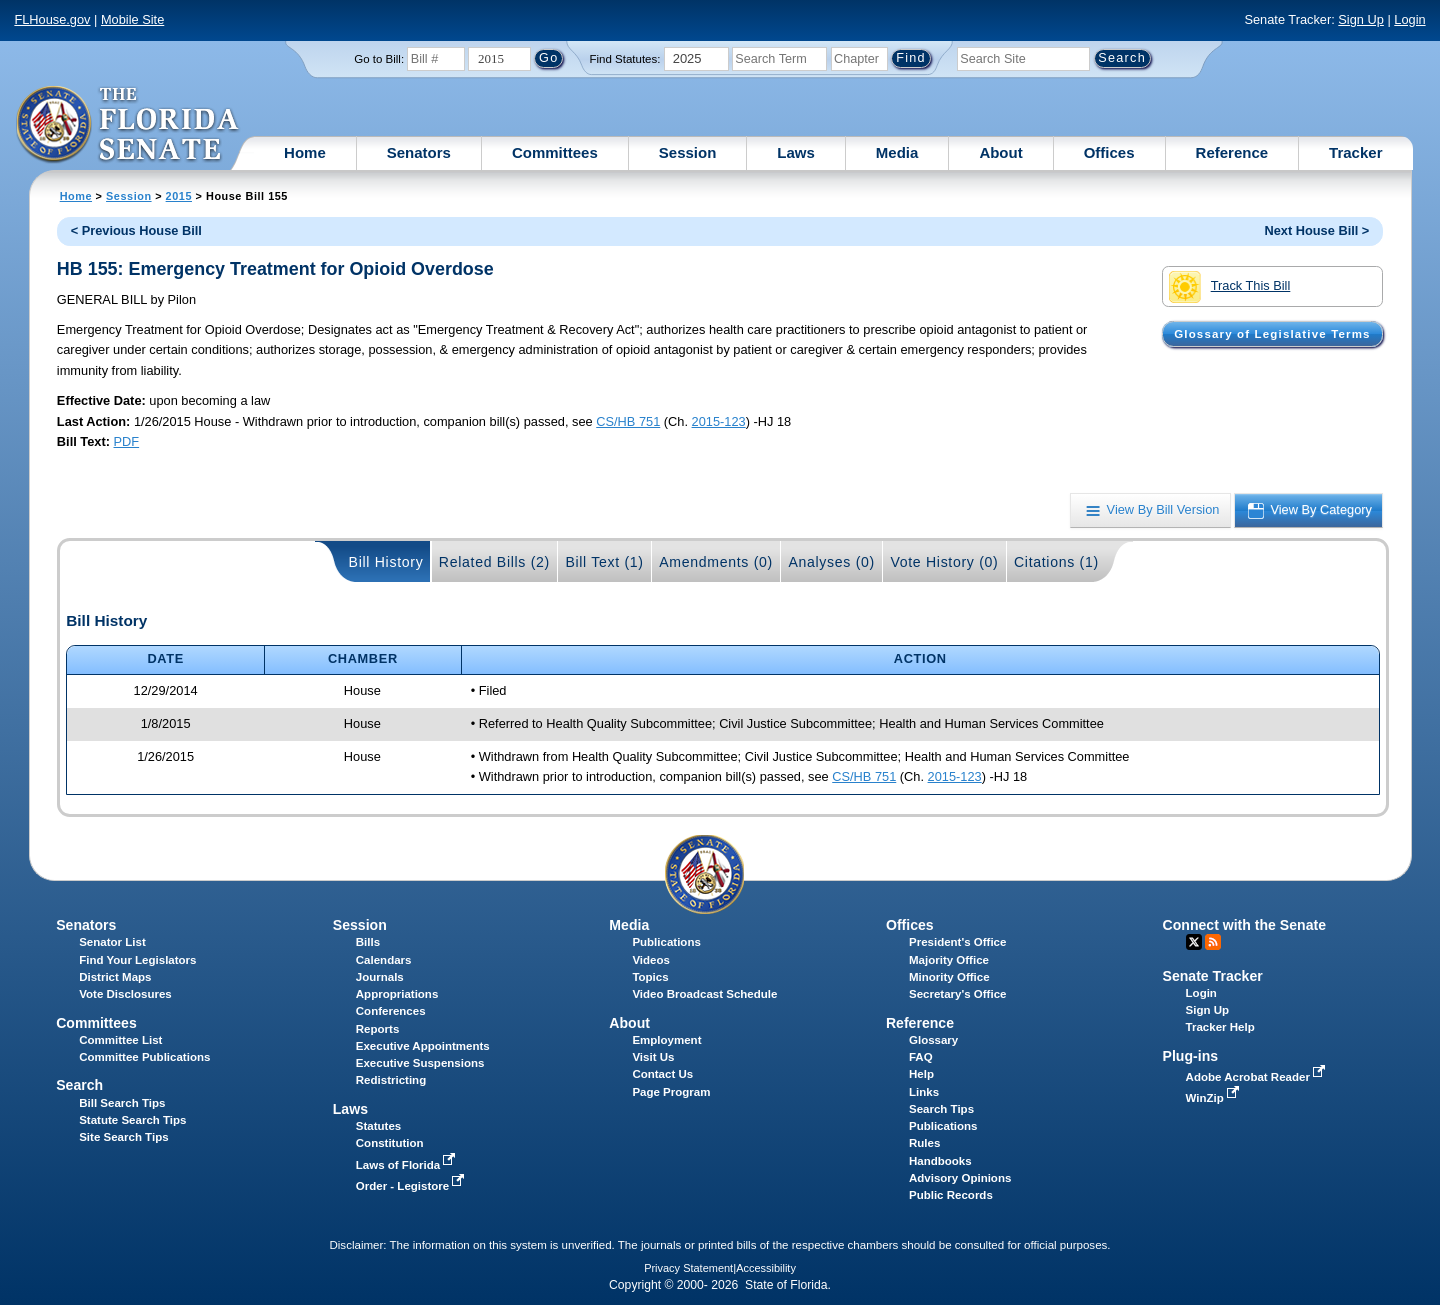 Image resolution: width=1440 pixels, height=1305 pixels. I want to click on Committee List, so click(120, 1040).